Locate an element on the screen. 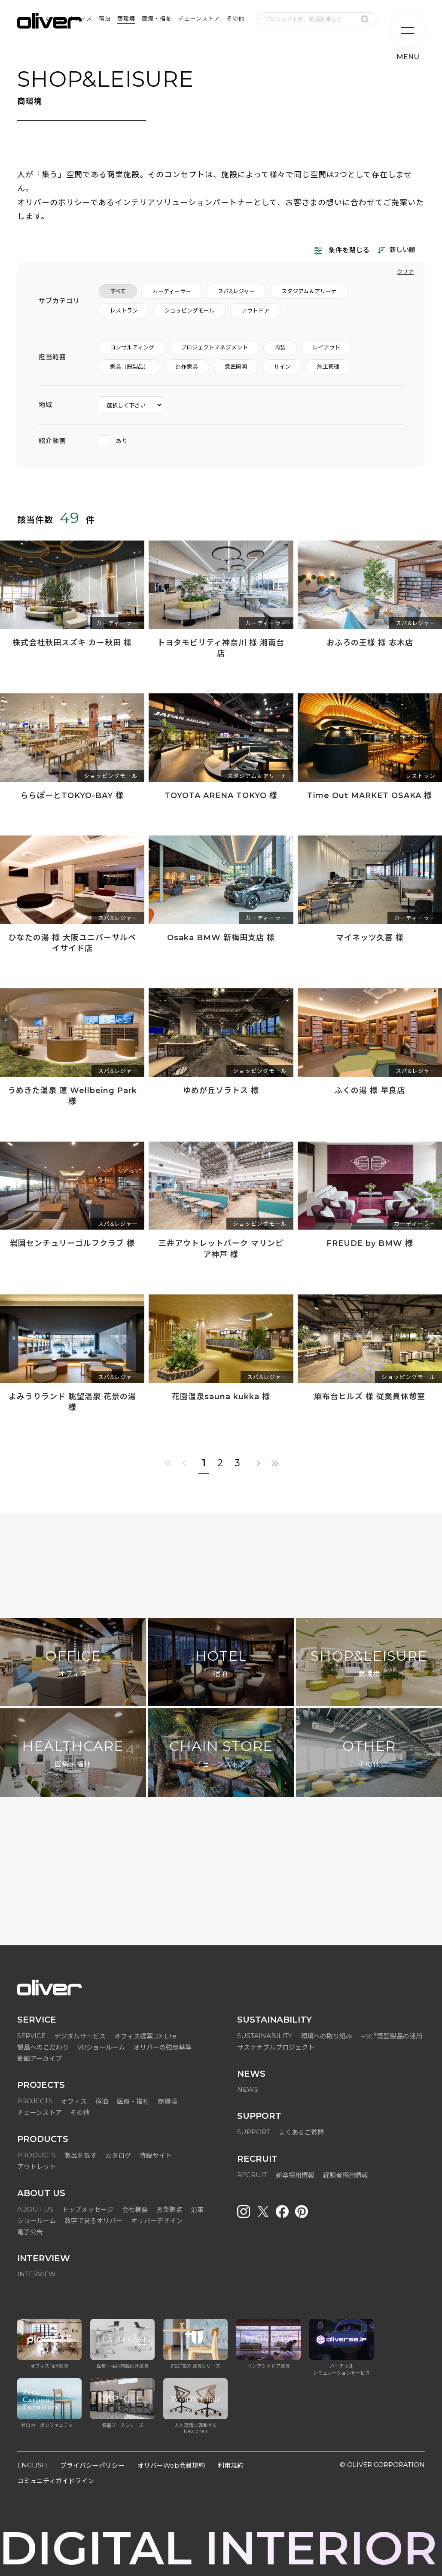  マイネッツ久喜 様 is located at coordinates (370, 937).